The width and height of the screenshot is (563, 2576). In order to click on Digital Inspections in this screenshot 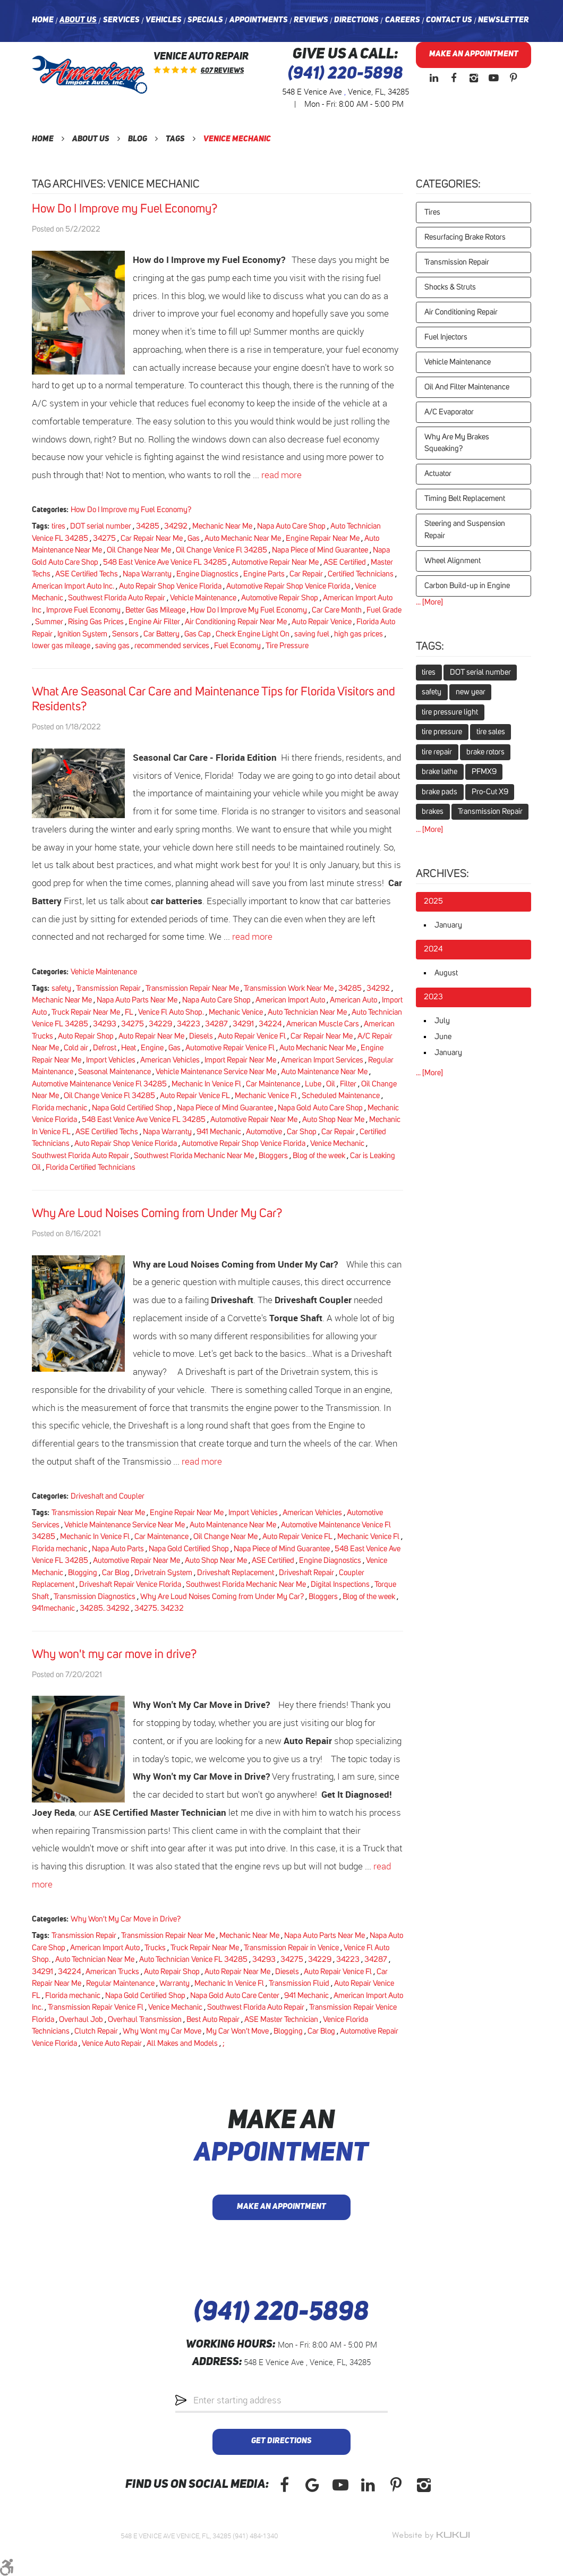, I will do `click(340, 1584)`.